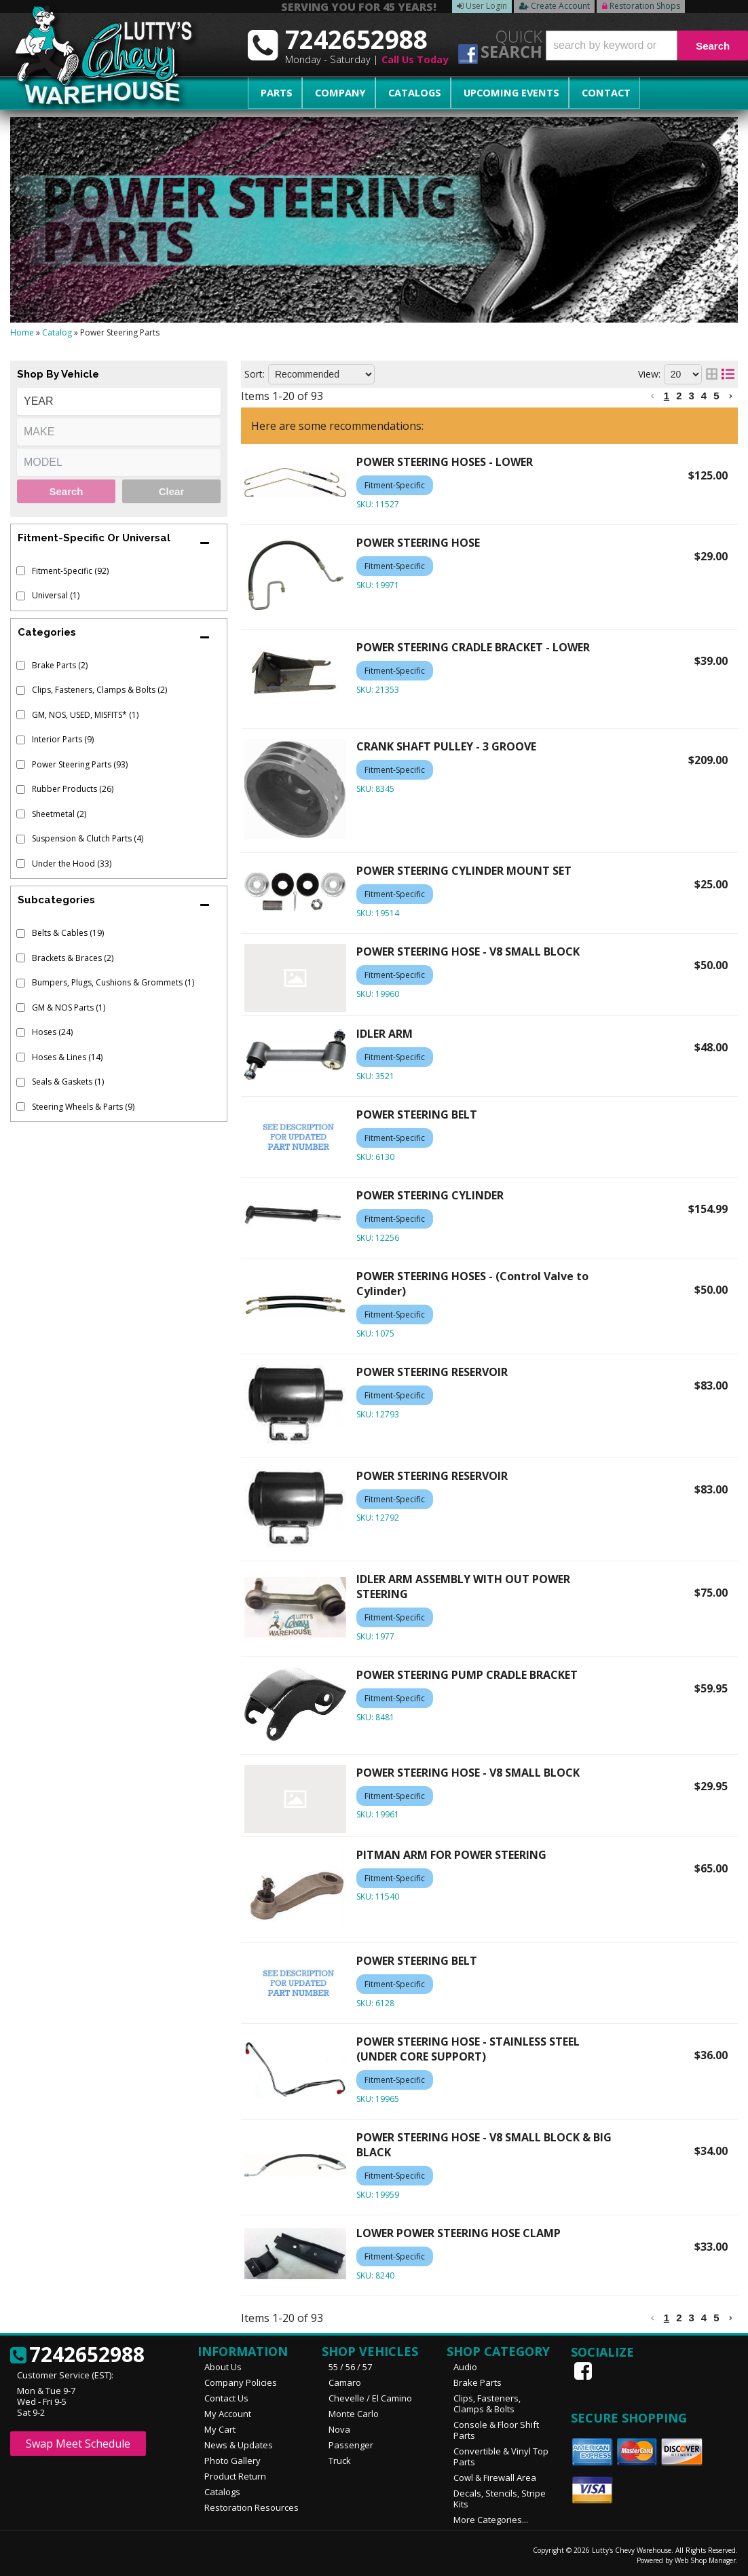 The image size is (748, 2576). Describe the element at coordinates (87, 838) in the screenshot. I see `Suspension & Clutch Parts (4)` at that location.